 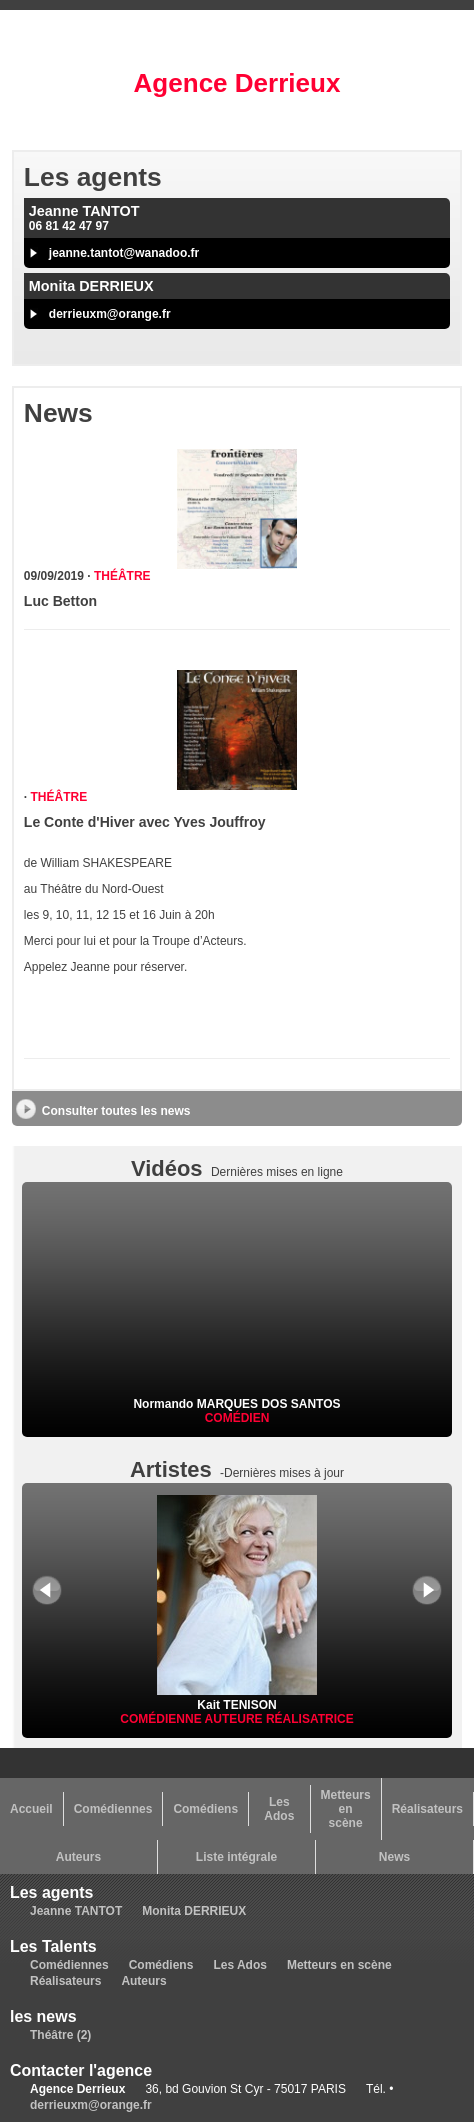 I want to click on Jeanne TANTOT, so click(x=76, y=1911).